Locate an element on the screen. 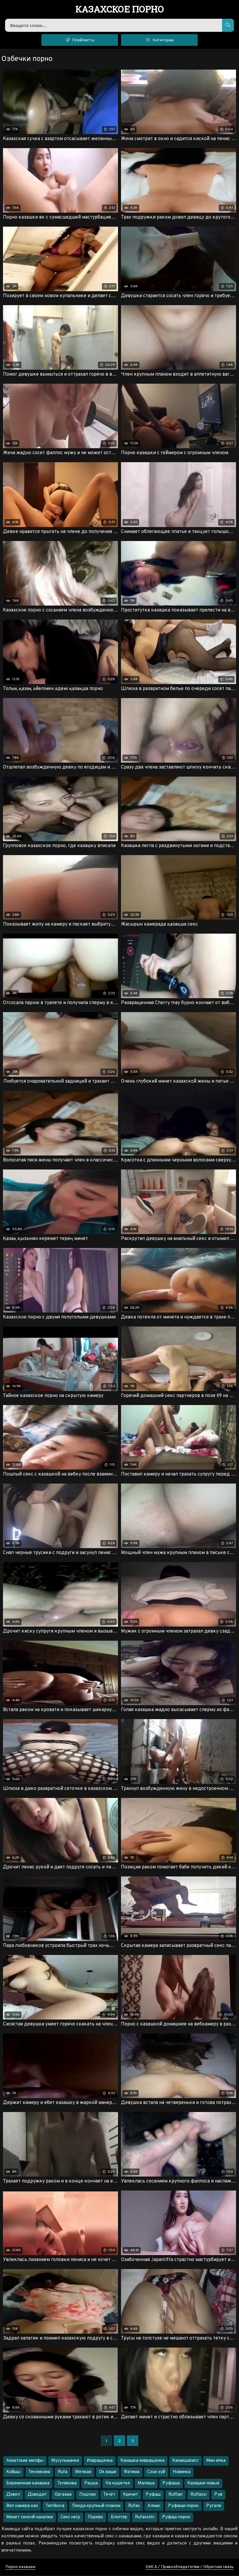 The height and width of the screenshot is (2576, 239). Rufassshi is located at coordinates (144, 2518).